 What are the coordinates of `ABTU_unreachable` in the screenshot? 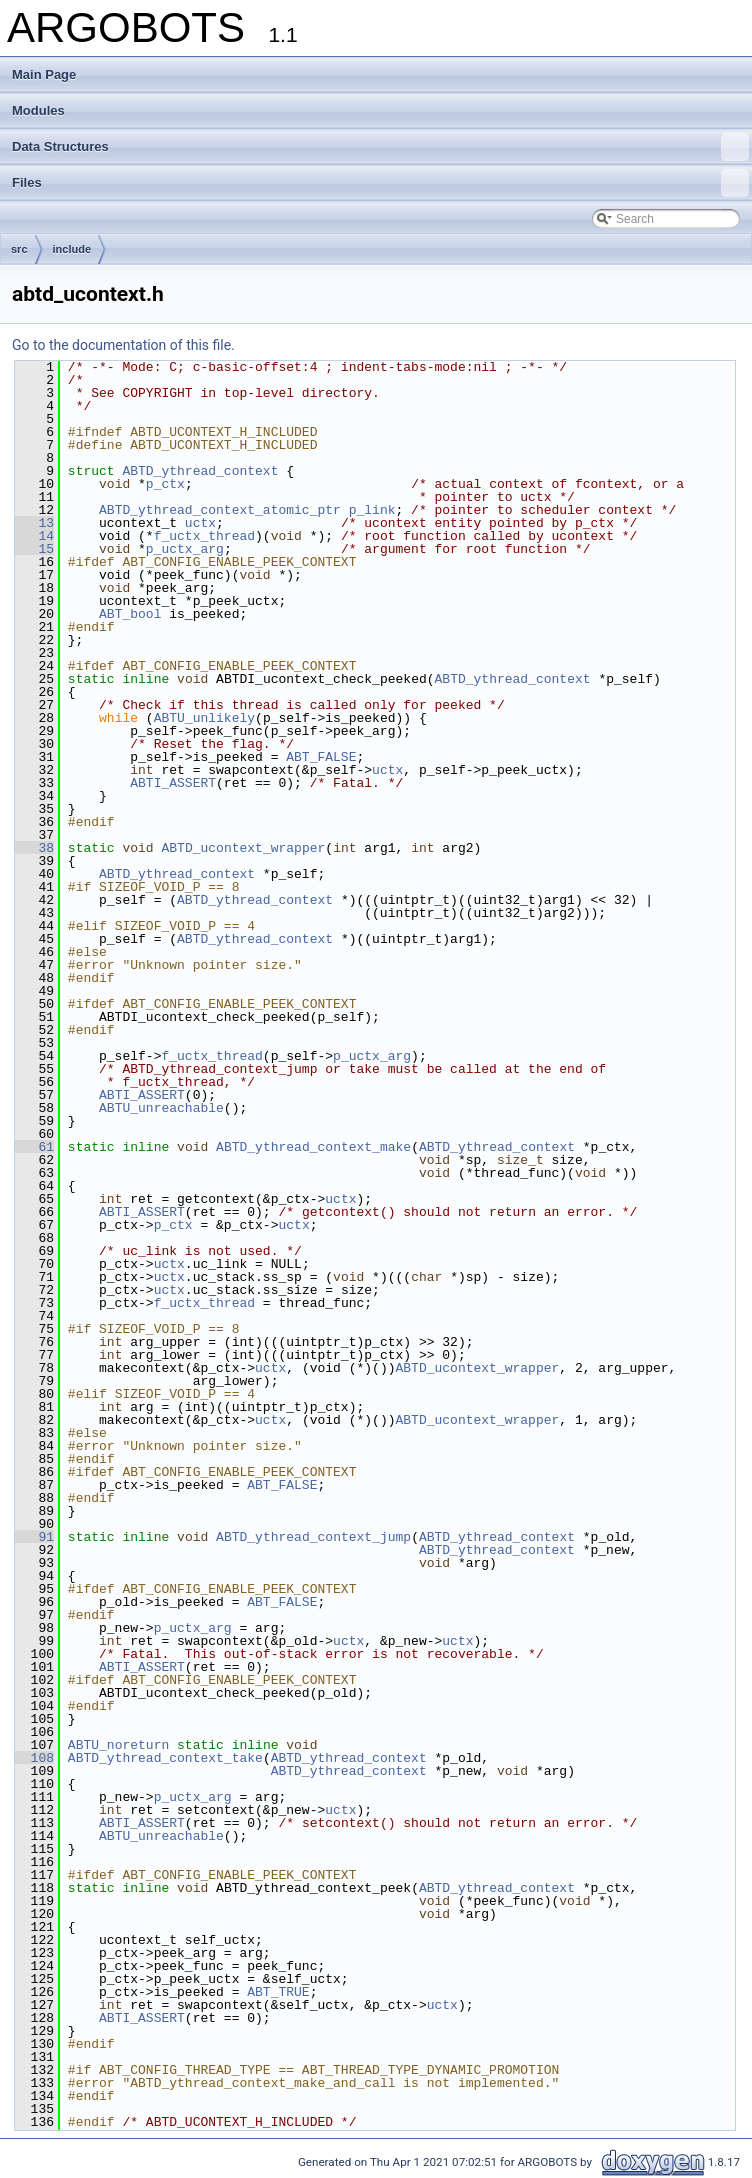 It's located at (161, 1108).